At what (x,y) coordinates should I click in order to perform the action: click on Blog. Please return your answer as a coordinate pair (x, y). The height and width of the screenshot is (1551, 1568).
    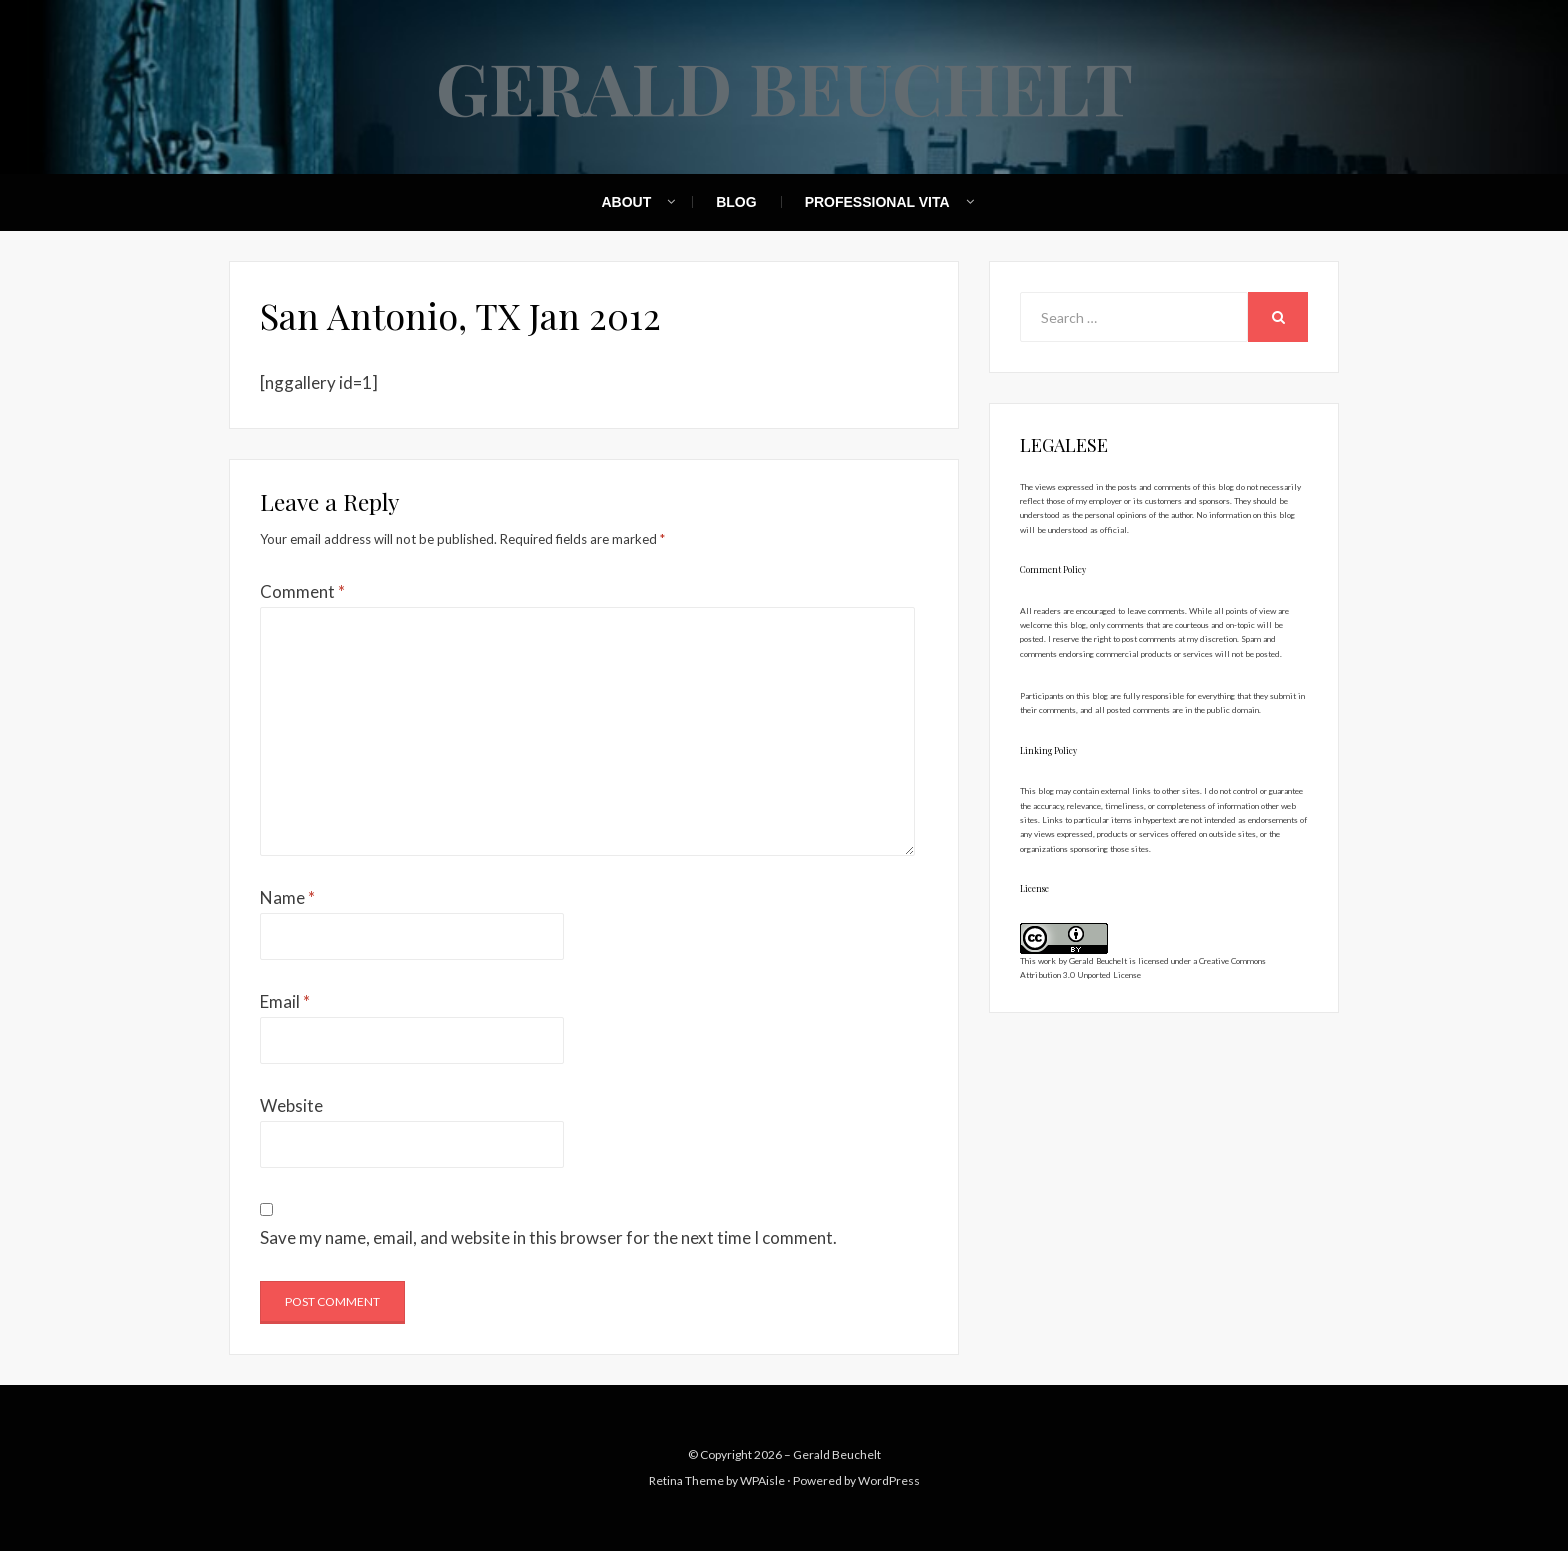
    Looking at the image, I should click on (736, 202).